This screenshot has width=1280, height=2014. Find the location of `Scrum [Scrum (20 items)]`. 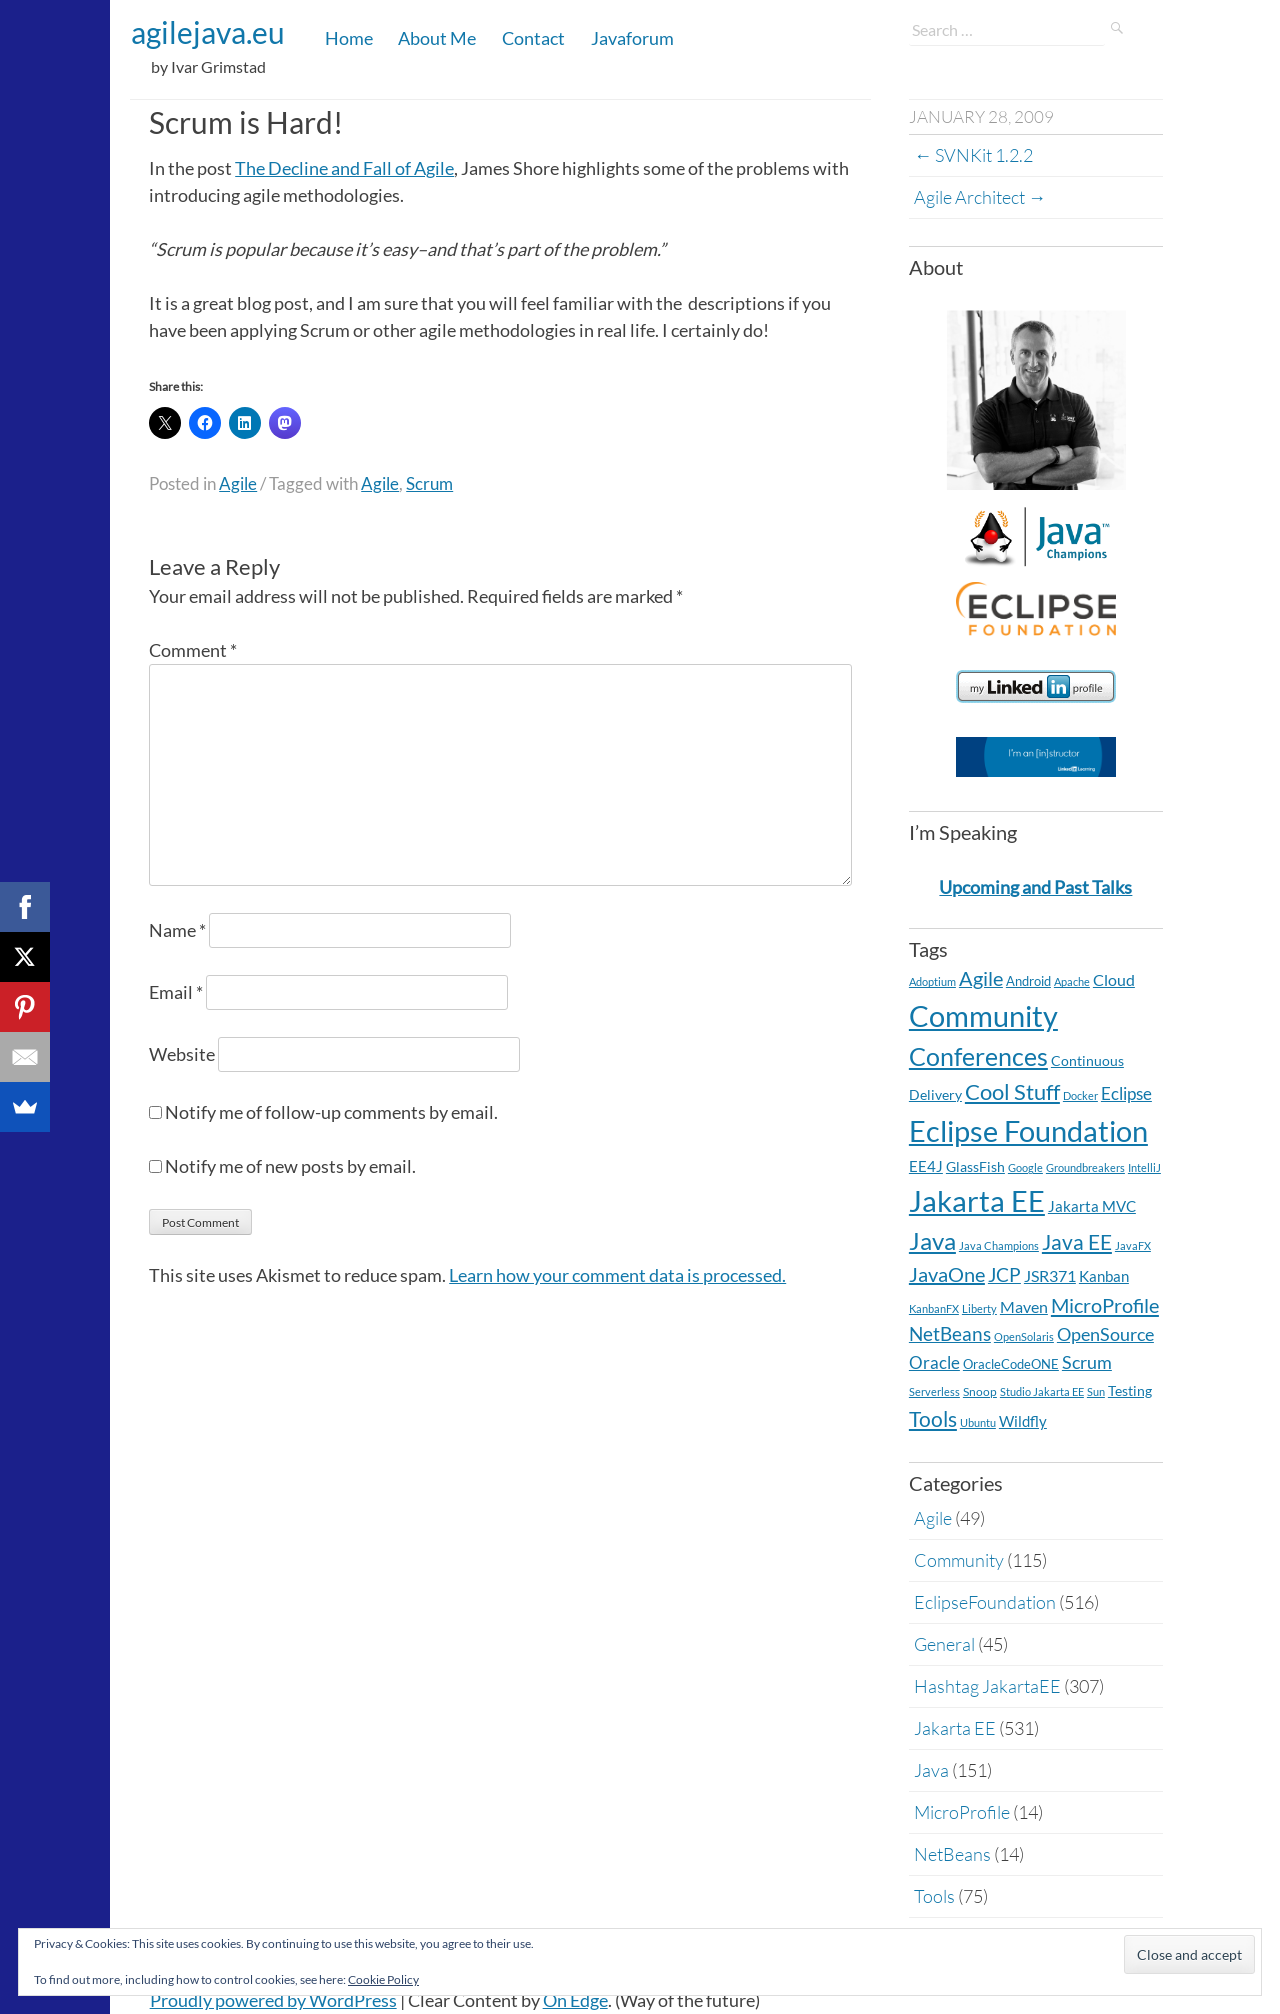

Scrum [Scrum (20 items)] is located at coordinates (1087, 1362).